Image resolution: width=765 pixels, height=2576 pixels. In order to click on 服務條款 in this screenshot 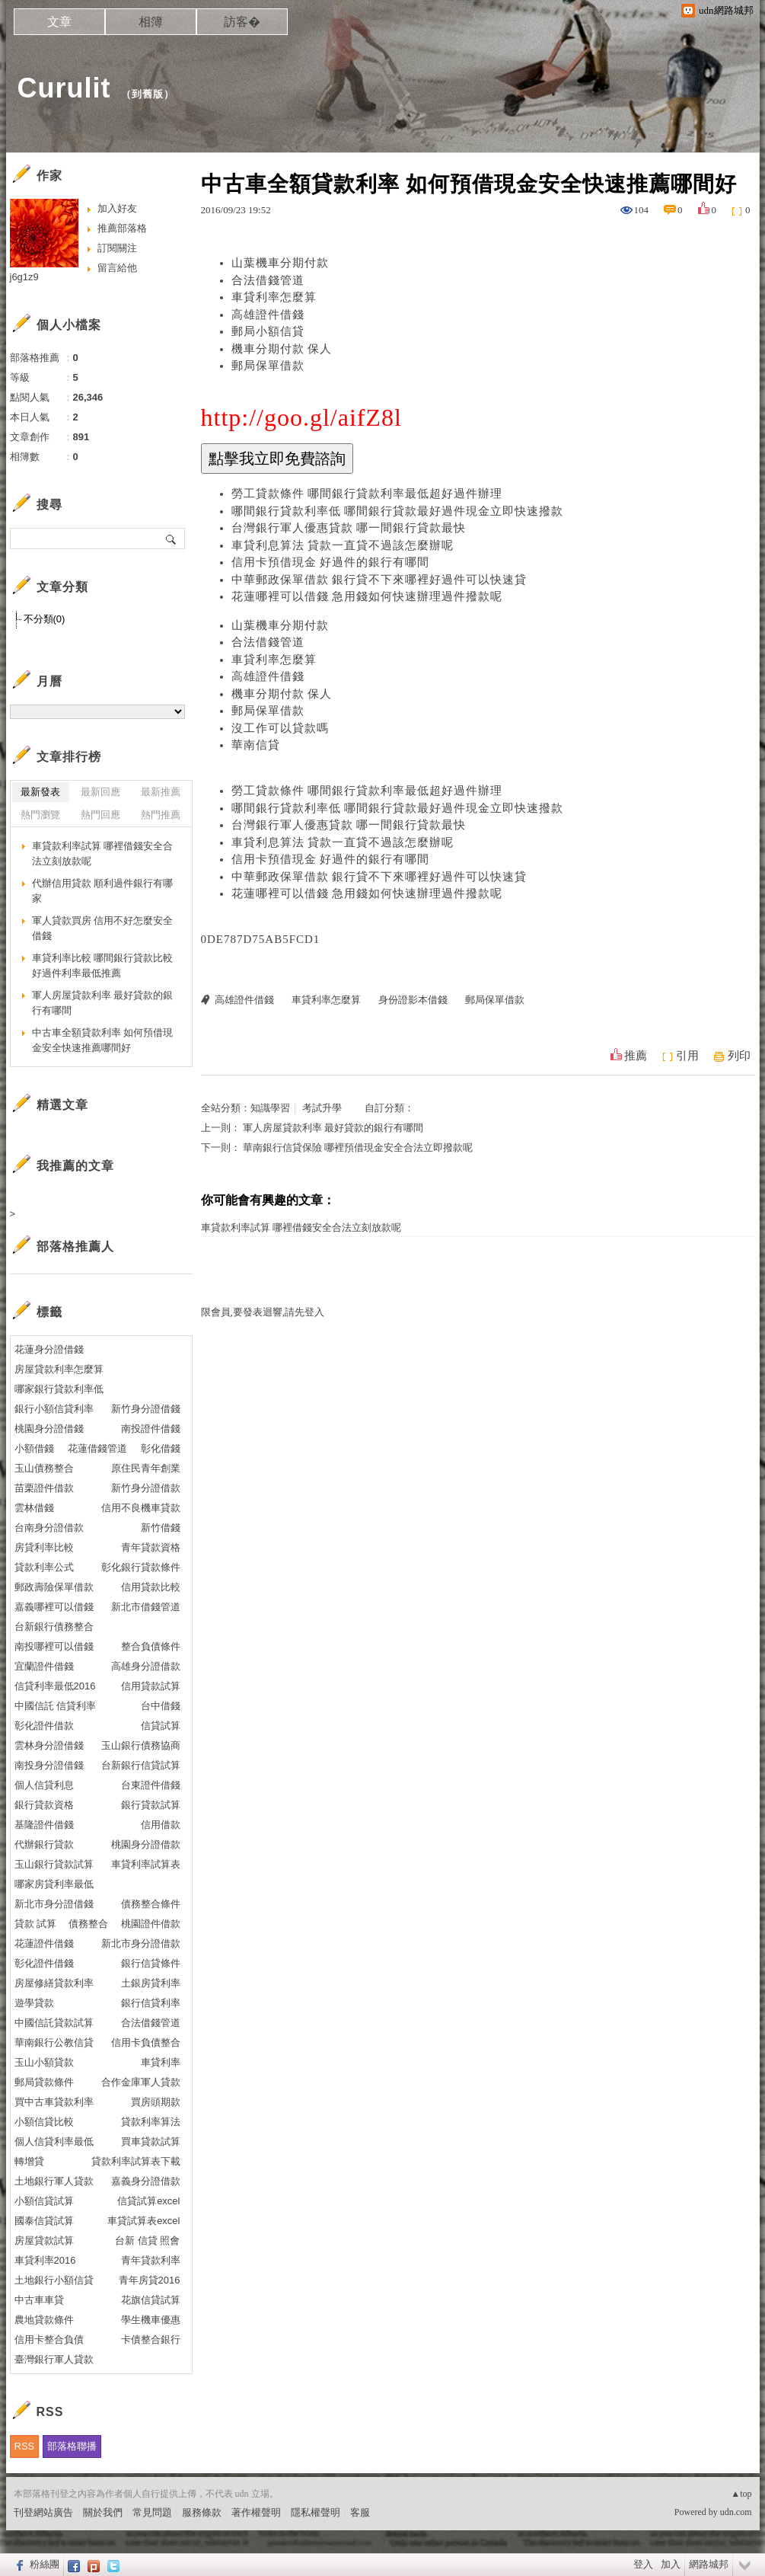, I will do `click(202, 2512)`.